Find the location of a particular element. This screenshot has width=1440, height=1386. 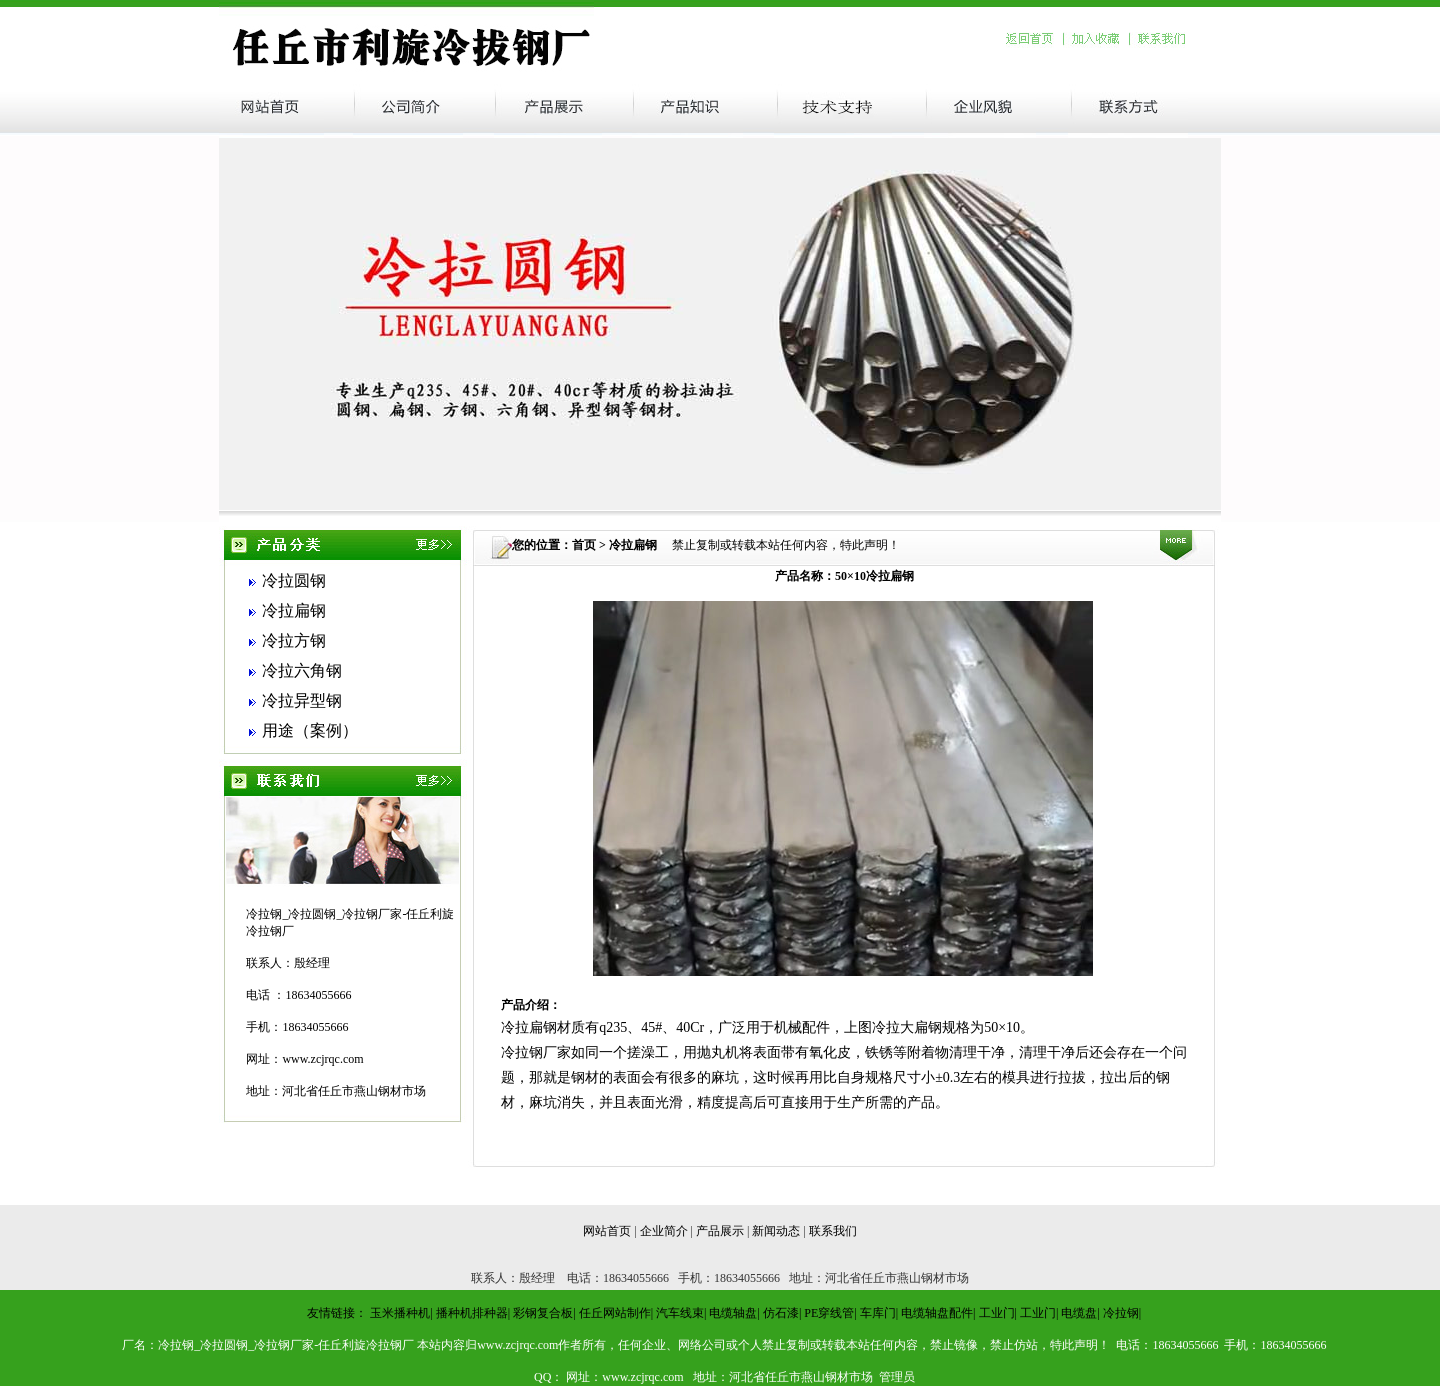

冷拉扁钢 is located at coordinates (294, 610).